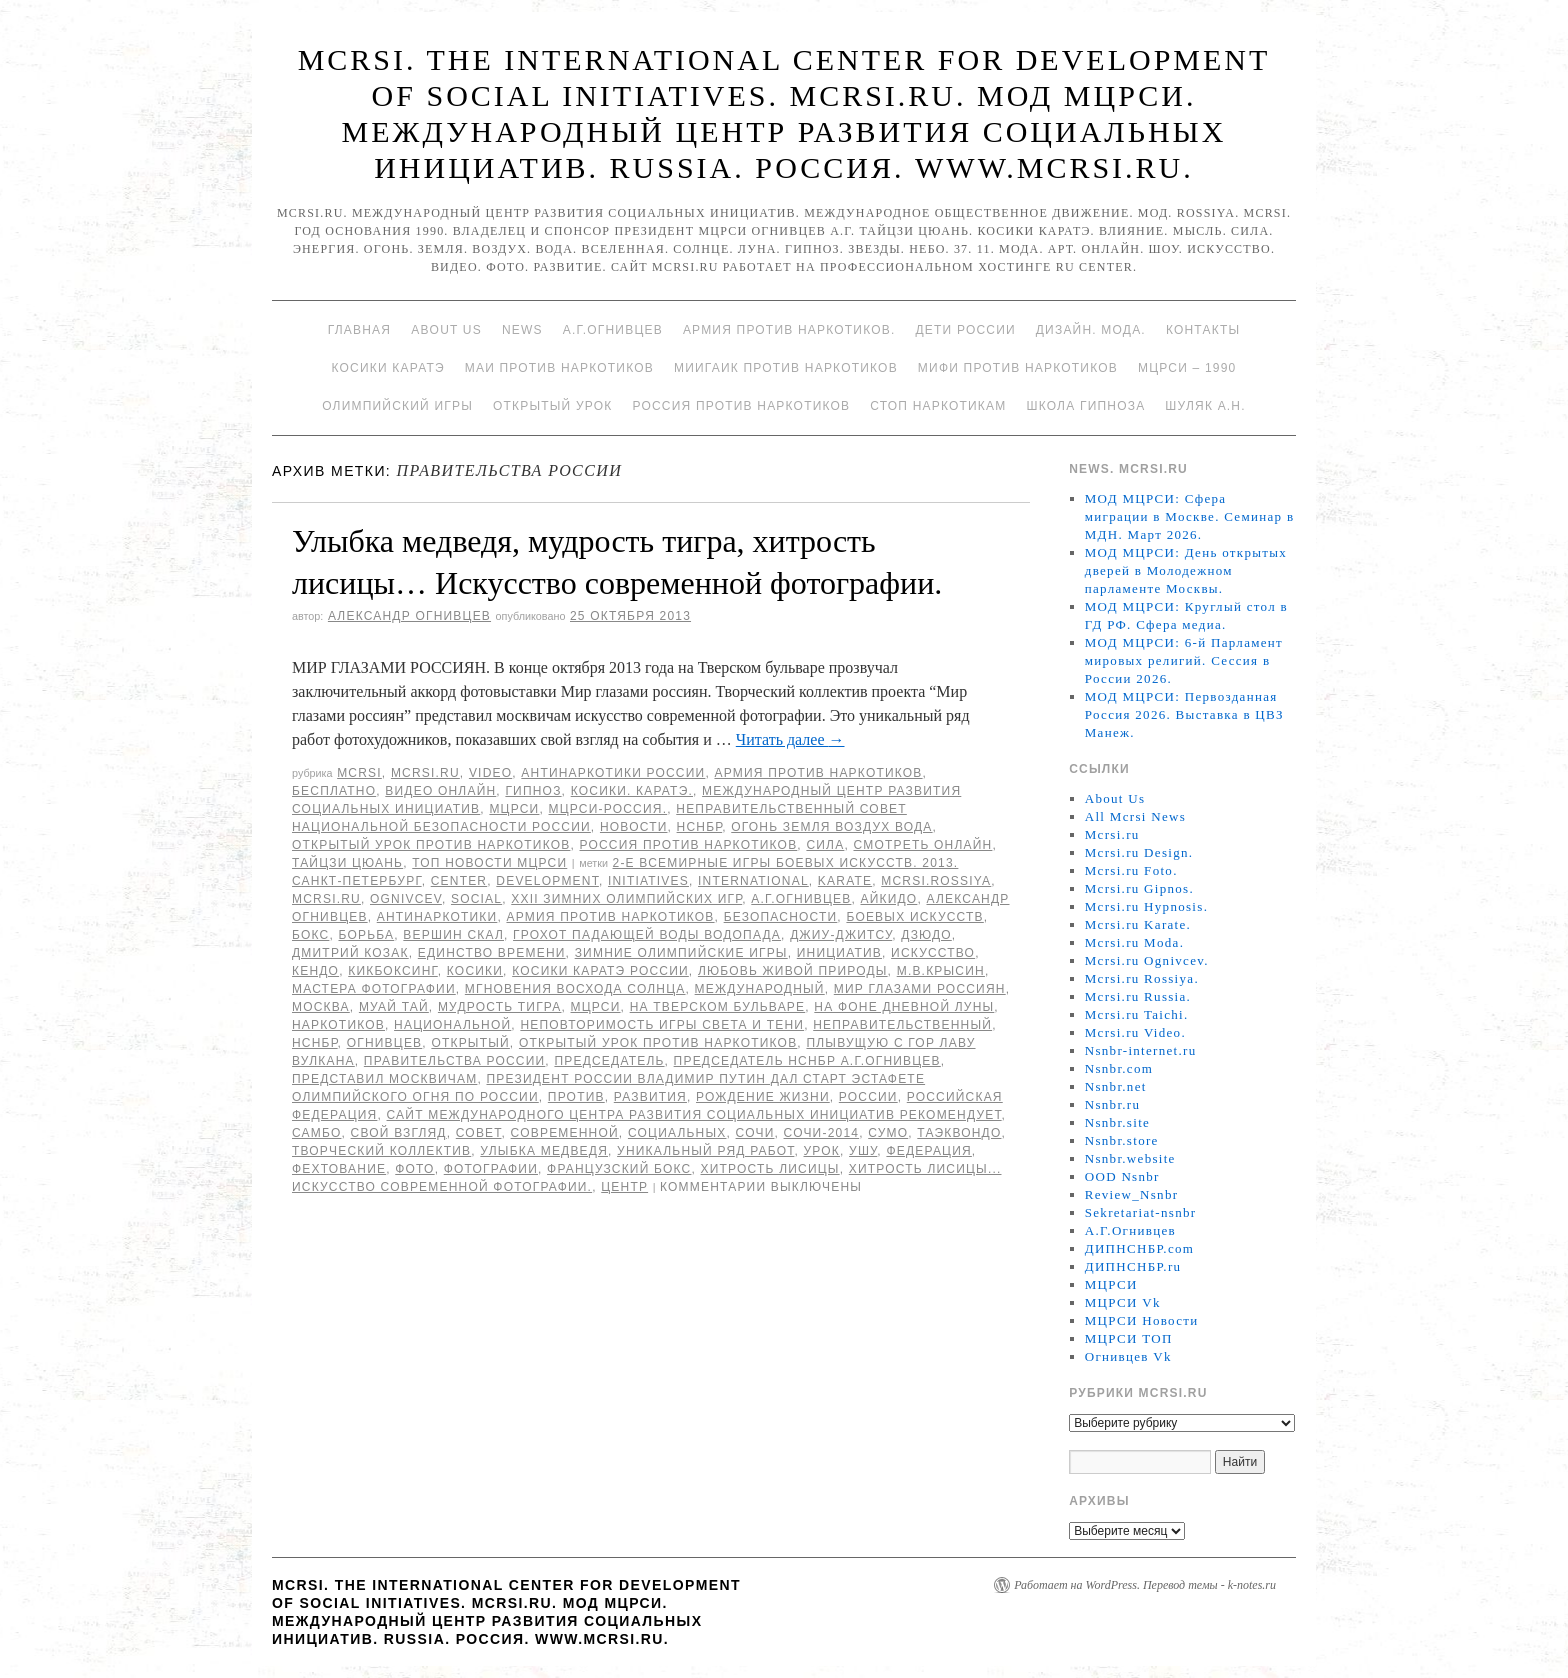 This screenshot has height=1678, width=1568. Describe the element at coordinates (718, 1007) in the screenshot. I see `на Тверском бульваре` at that location.